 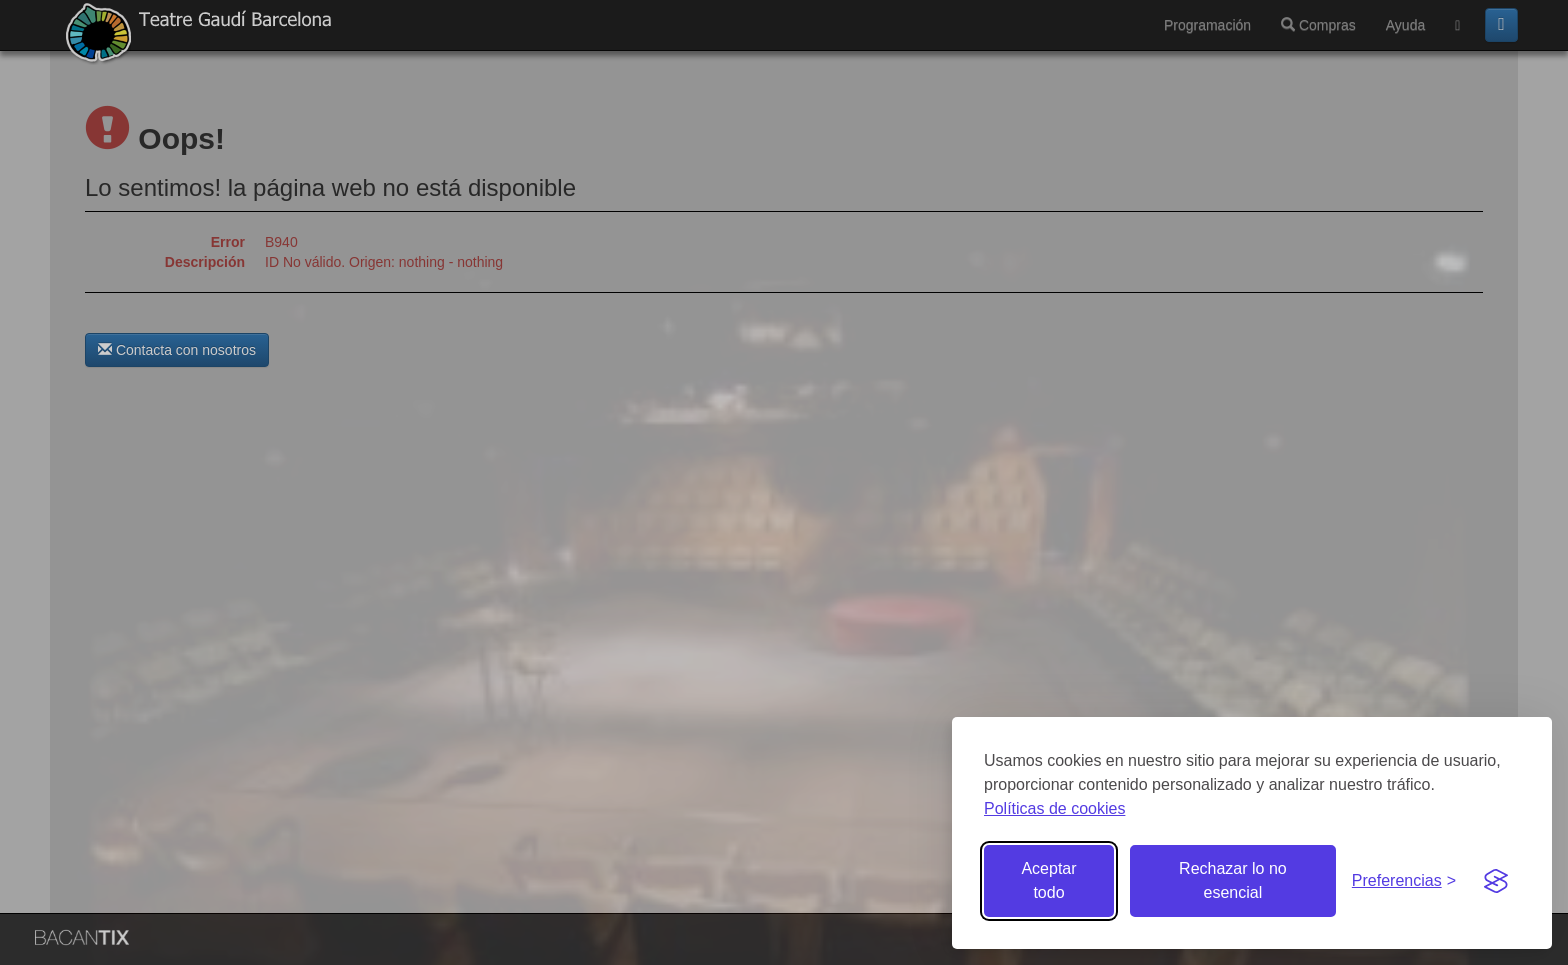 What do you see at coordinates (1048, 880) in the screenshot?
I see `Aceptar todo [Aceptar todas las cookies]` at bounding box center [1048, 880].